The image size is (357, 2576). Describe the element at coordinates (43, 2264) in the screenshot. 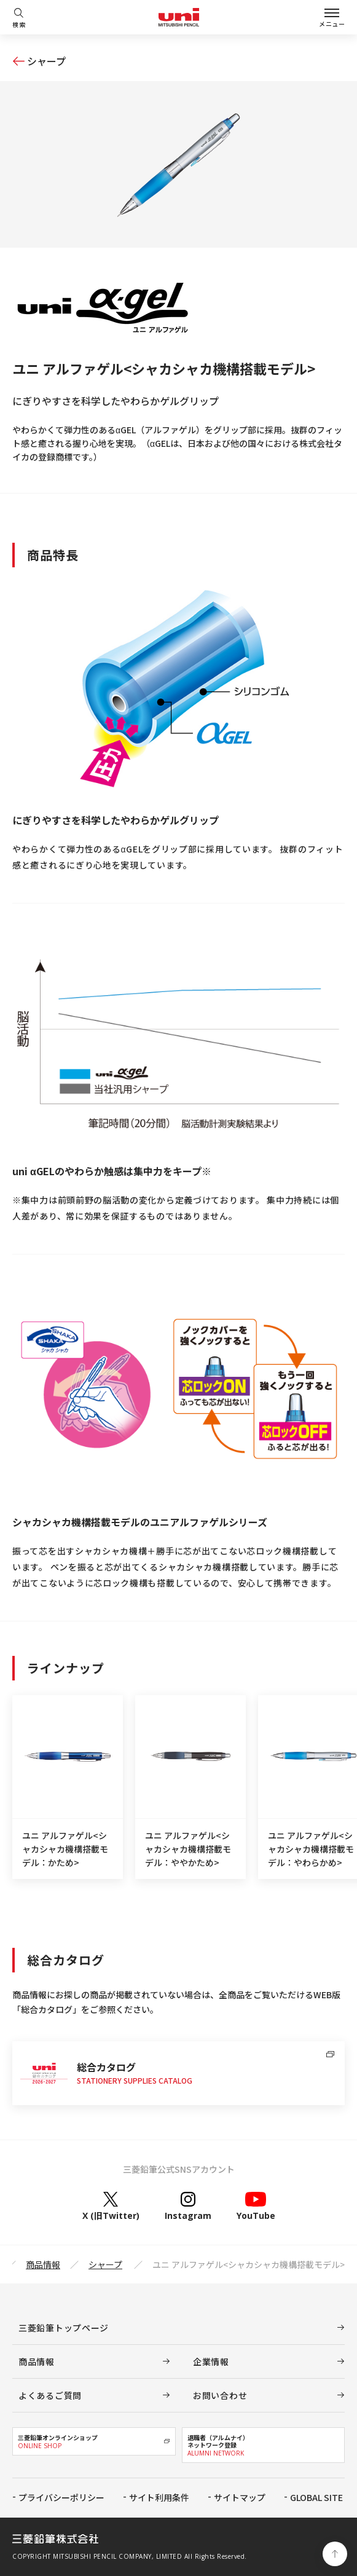

I see `商品情報` at that location.